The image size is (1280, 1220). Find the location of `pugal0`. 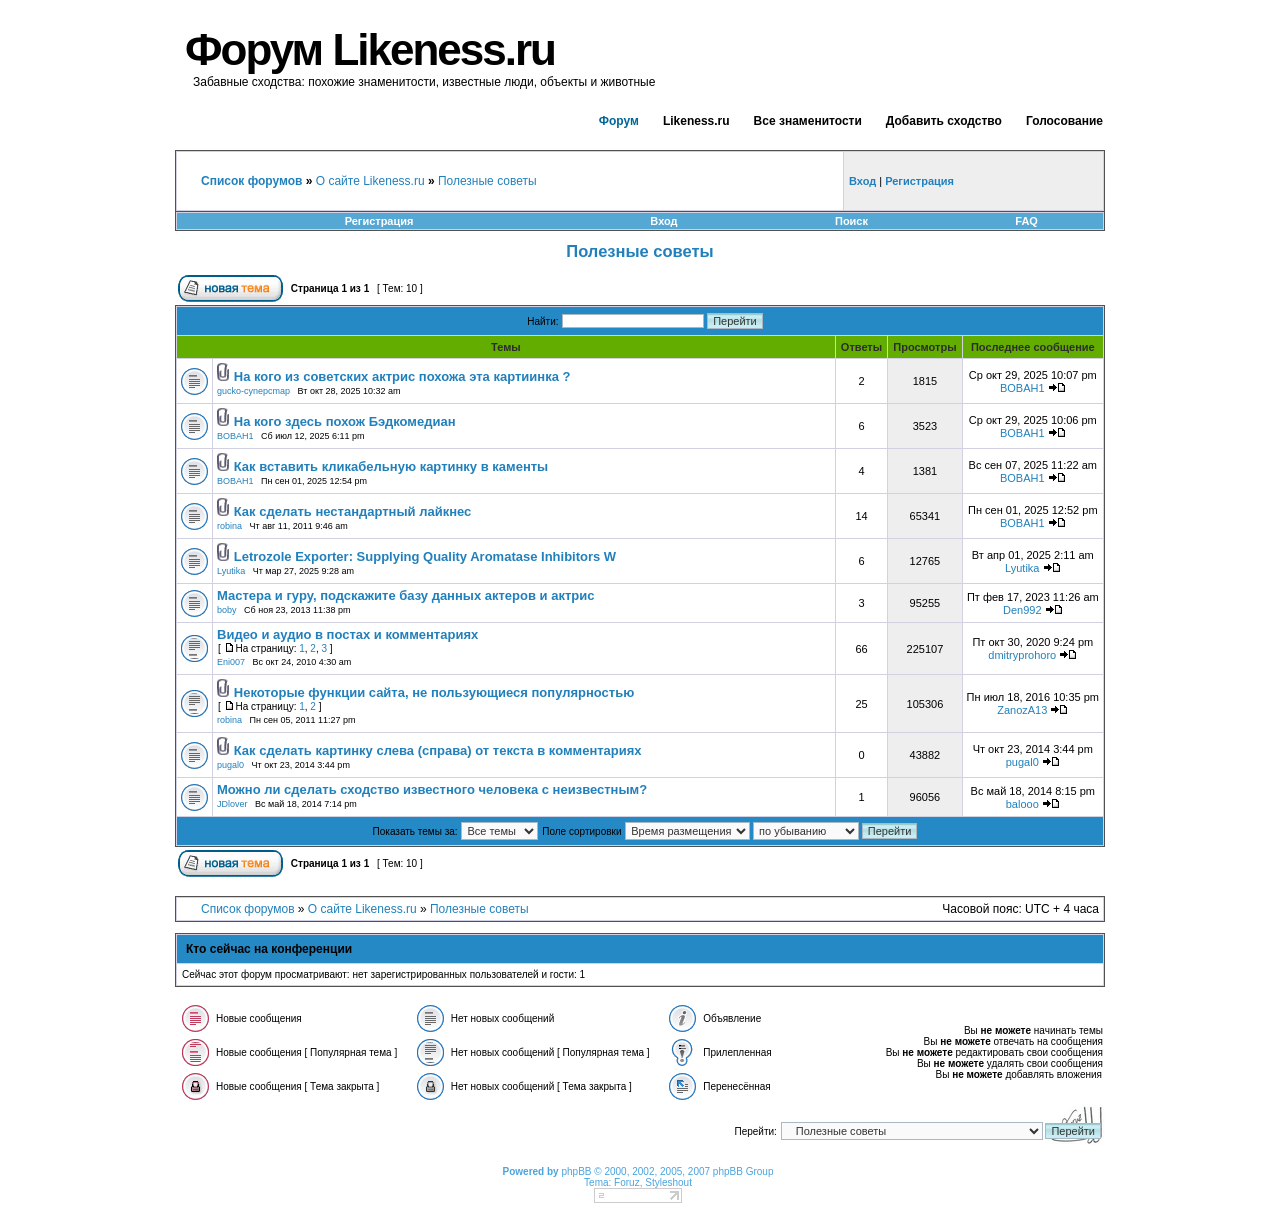

pugal0 is located at coordinates (230, 765).